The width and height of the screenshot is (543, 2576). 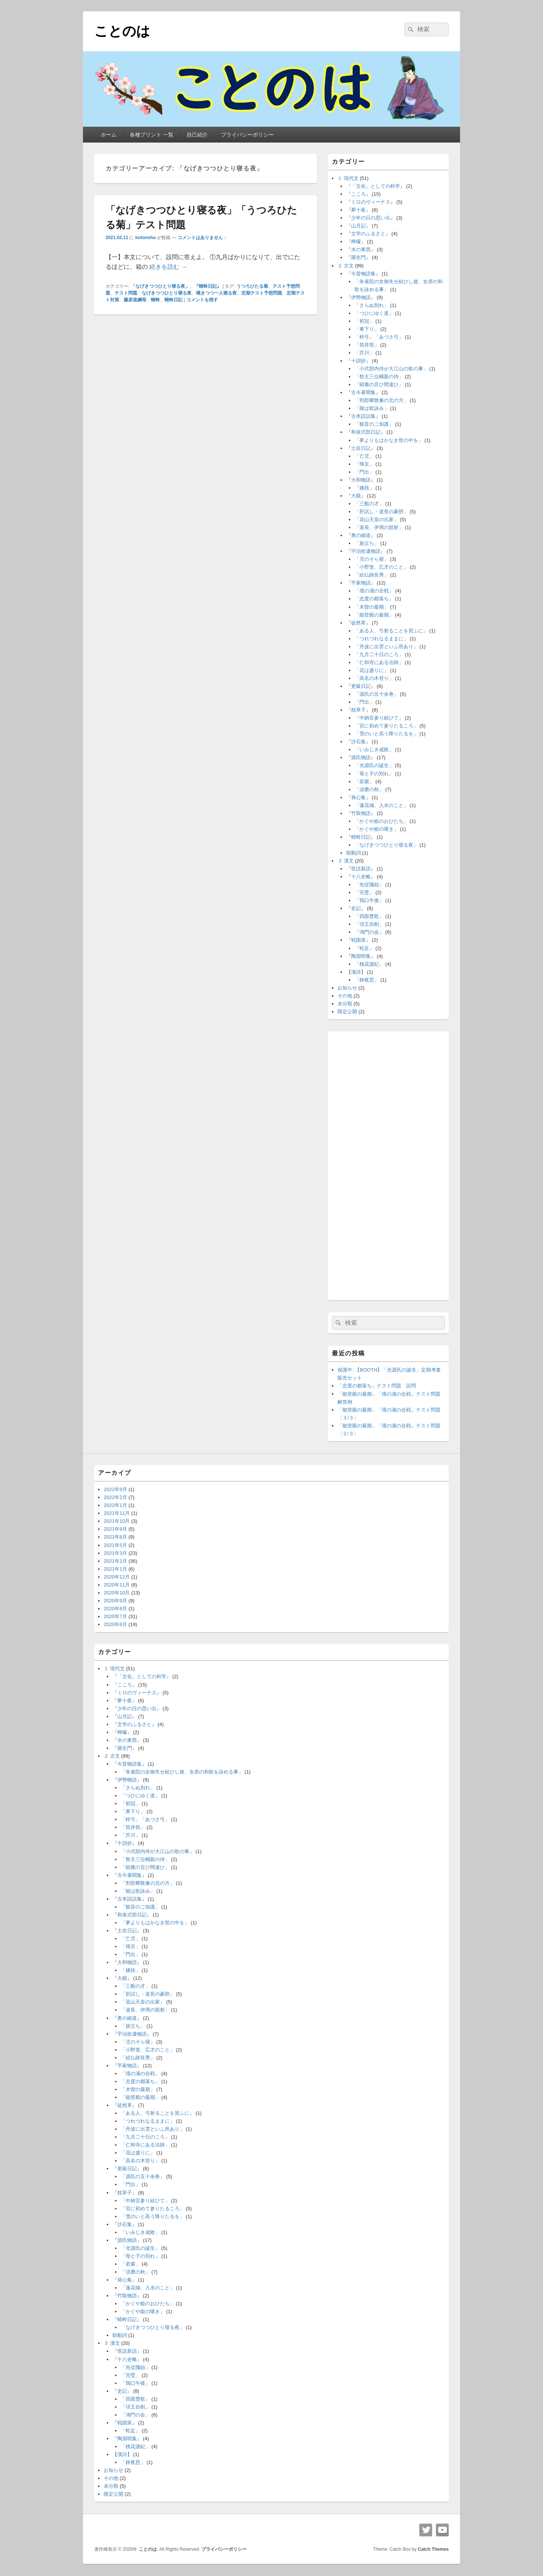 What do you see at coordinates (374, 765) in the screenshot?
I see `「光源氏の誕生」` at bounding box center [374, 765].